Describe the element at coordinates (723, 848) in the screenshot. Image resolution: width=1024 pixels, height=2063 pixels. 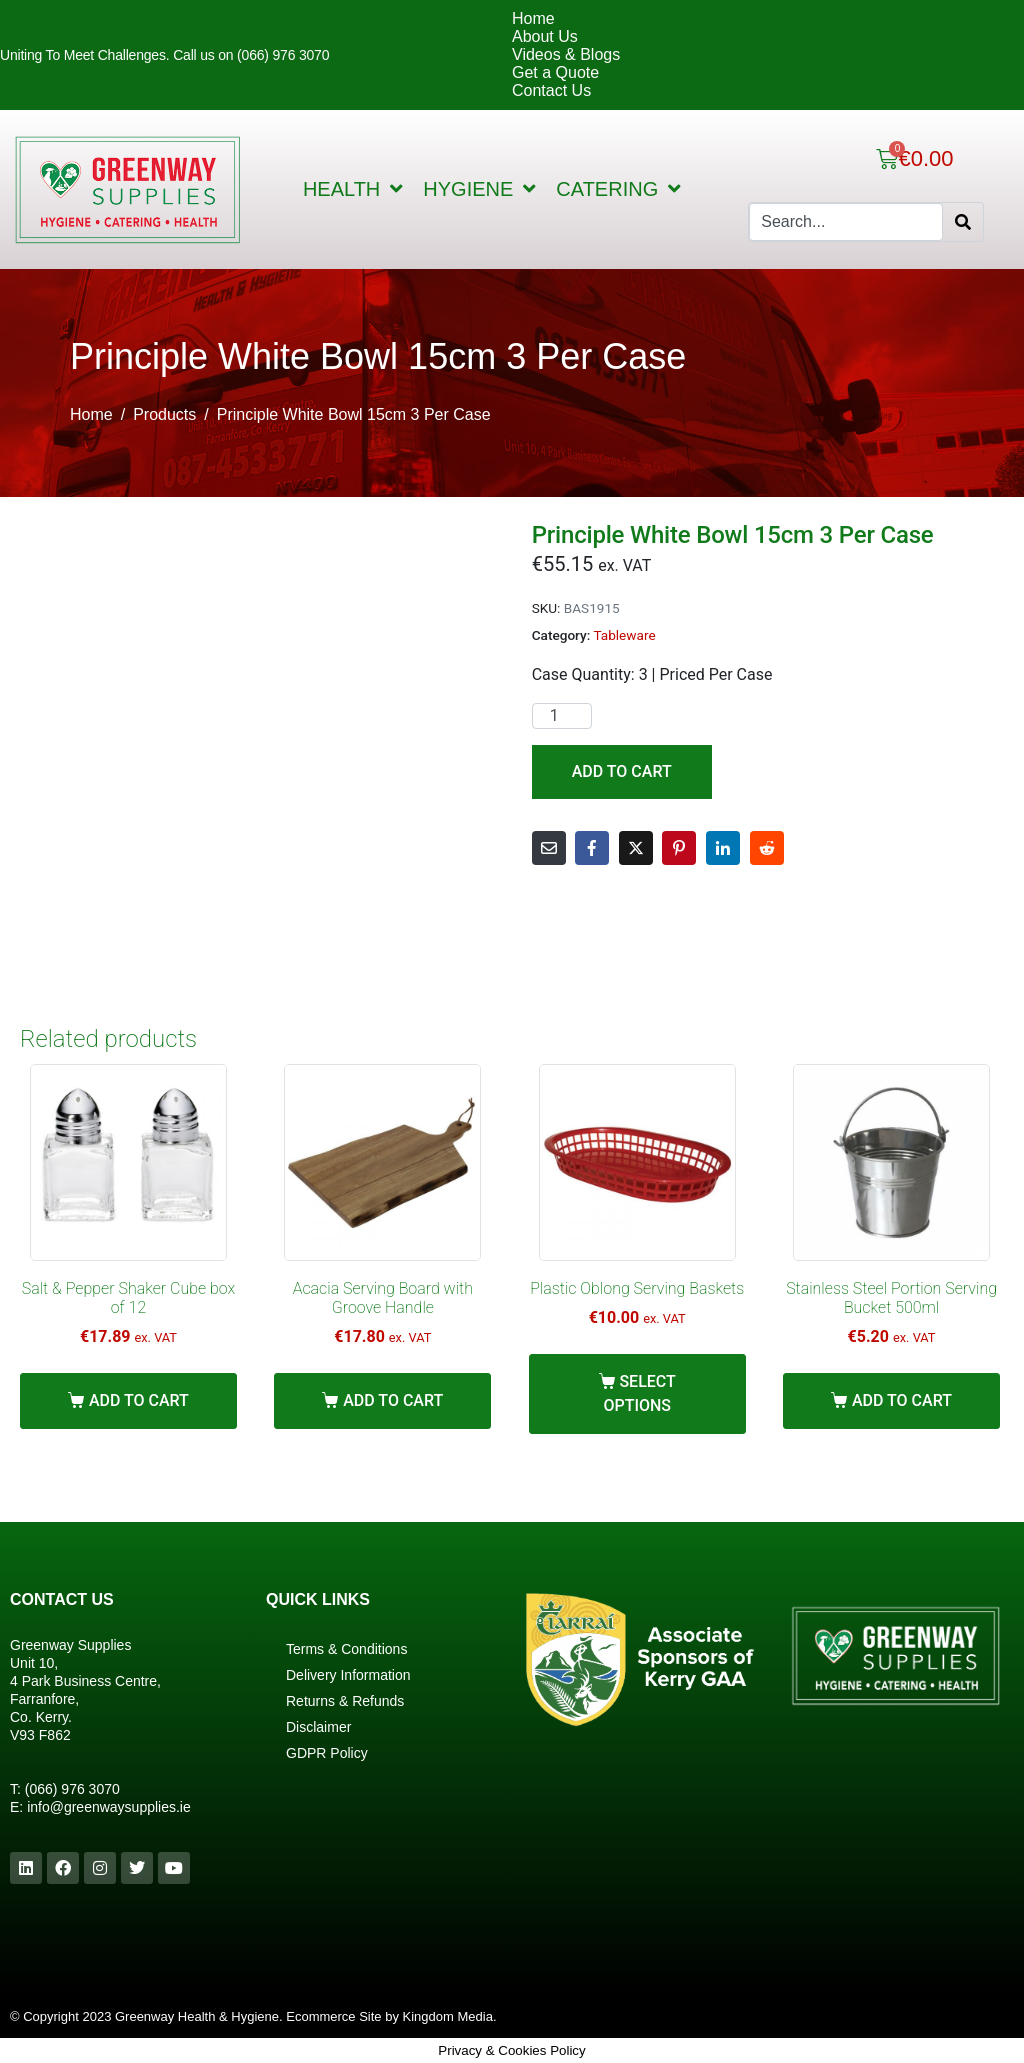
I see `[Share on LinkedIn]` at that location.